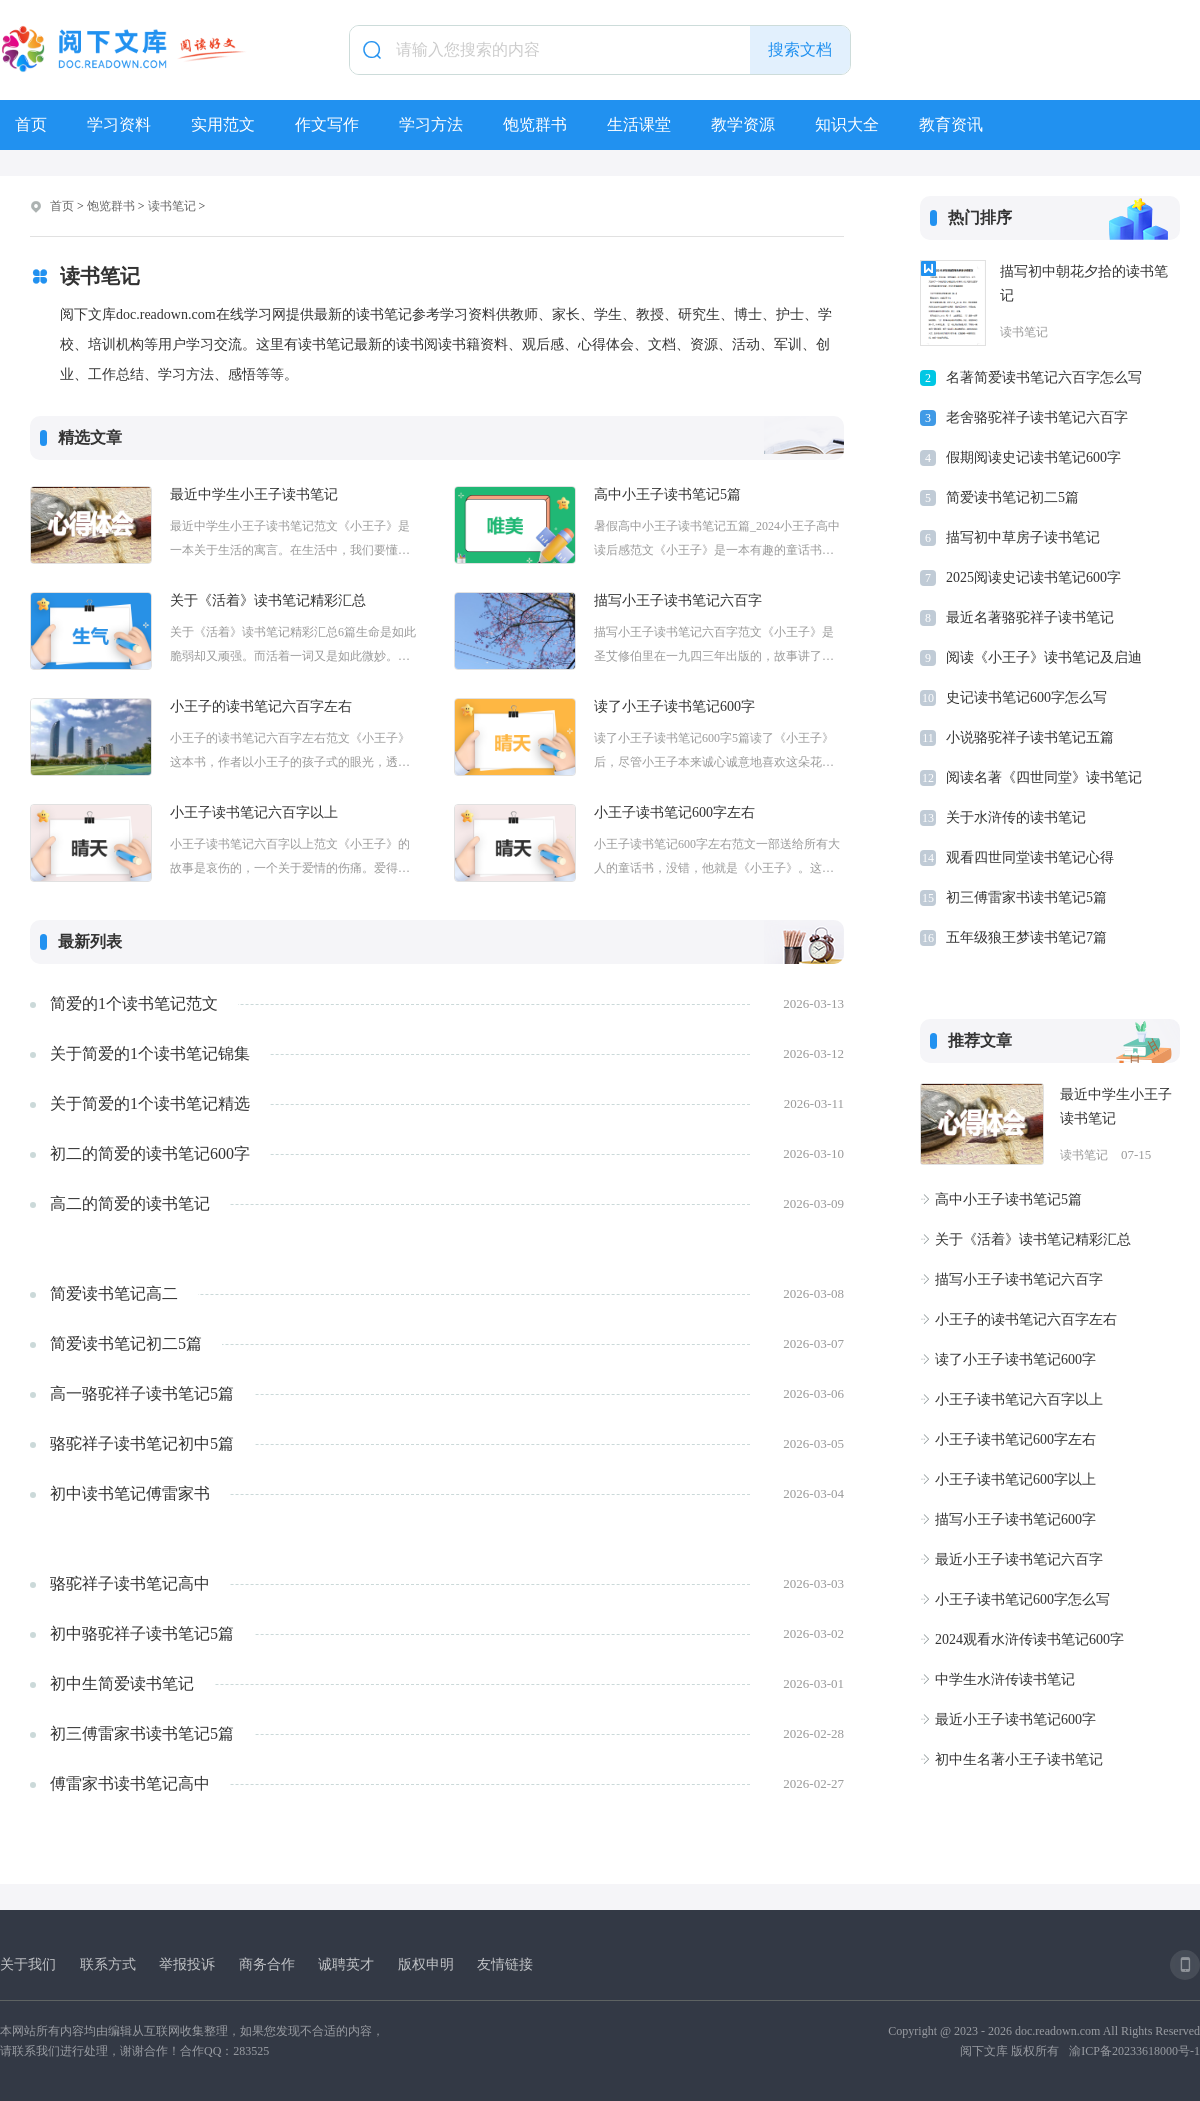 The height and width of the screenshot is (2101, 1200). I want to click on 关于简爱的1个读书笔记精选, so click(150, 1103).